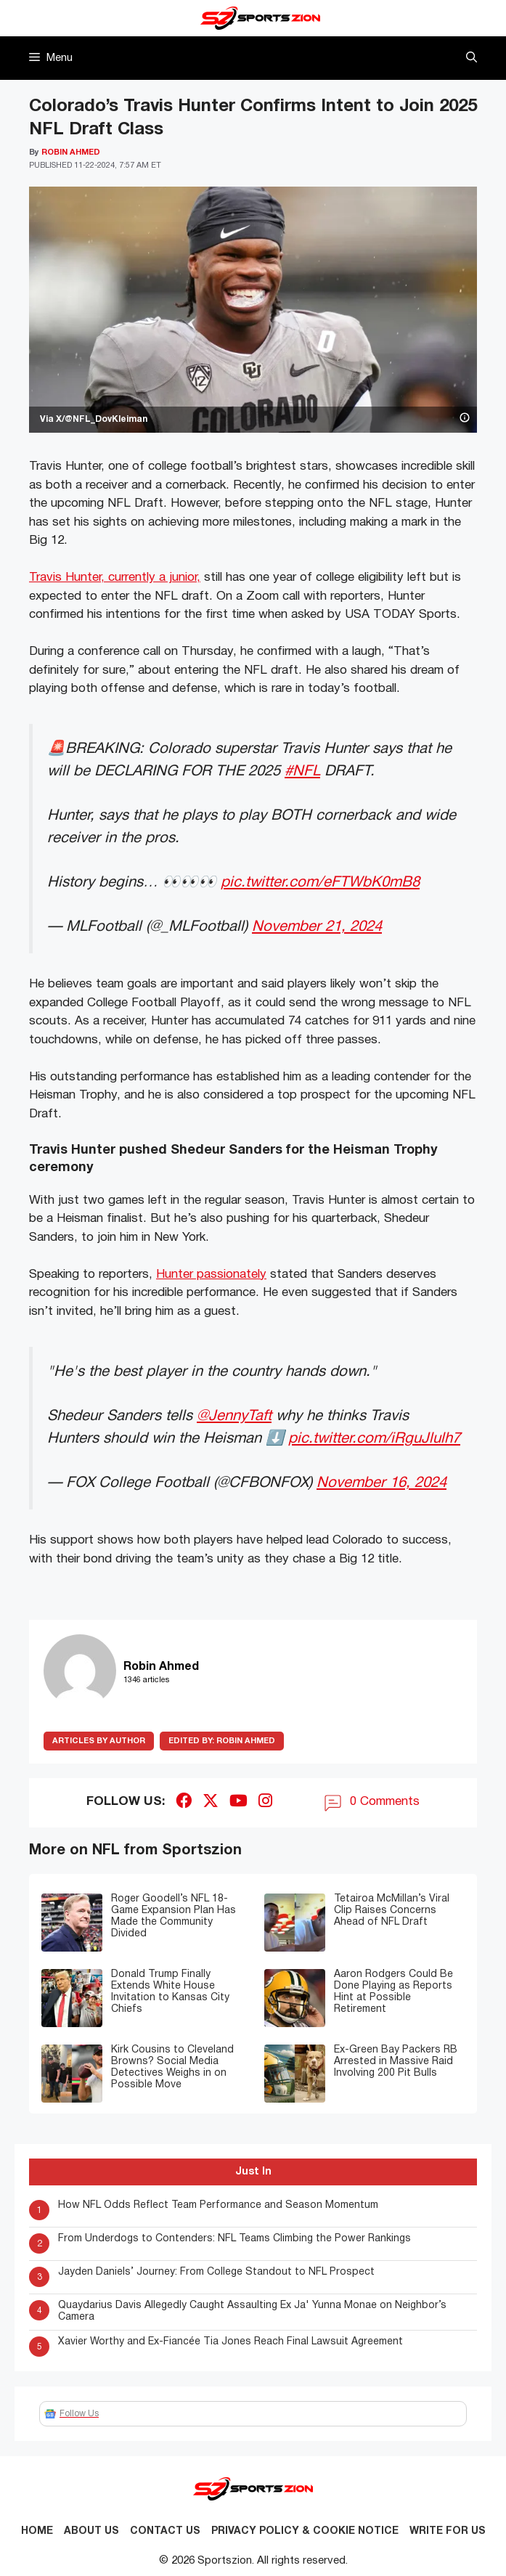  I want to click on #NFL, so click(302, 771).